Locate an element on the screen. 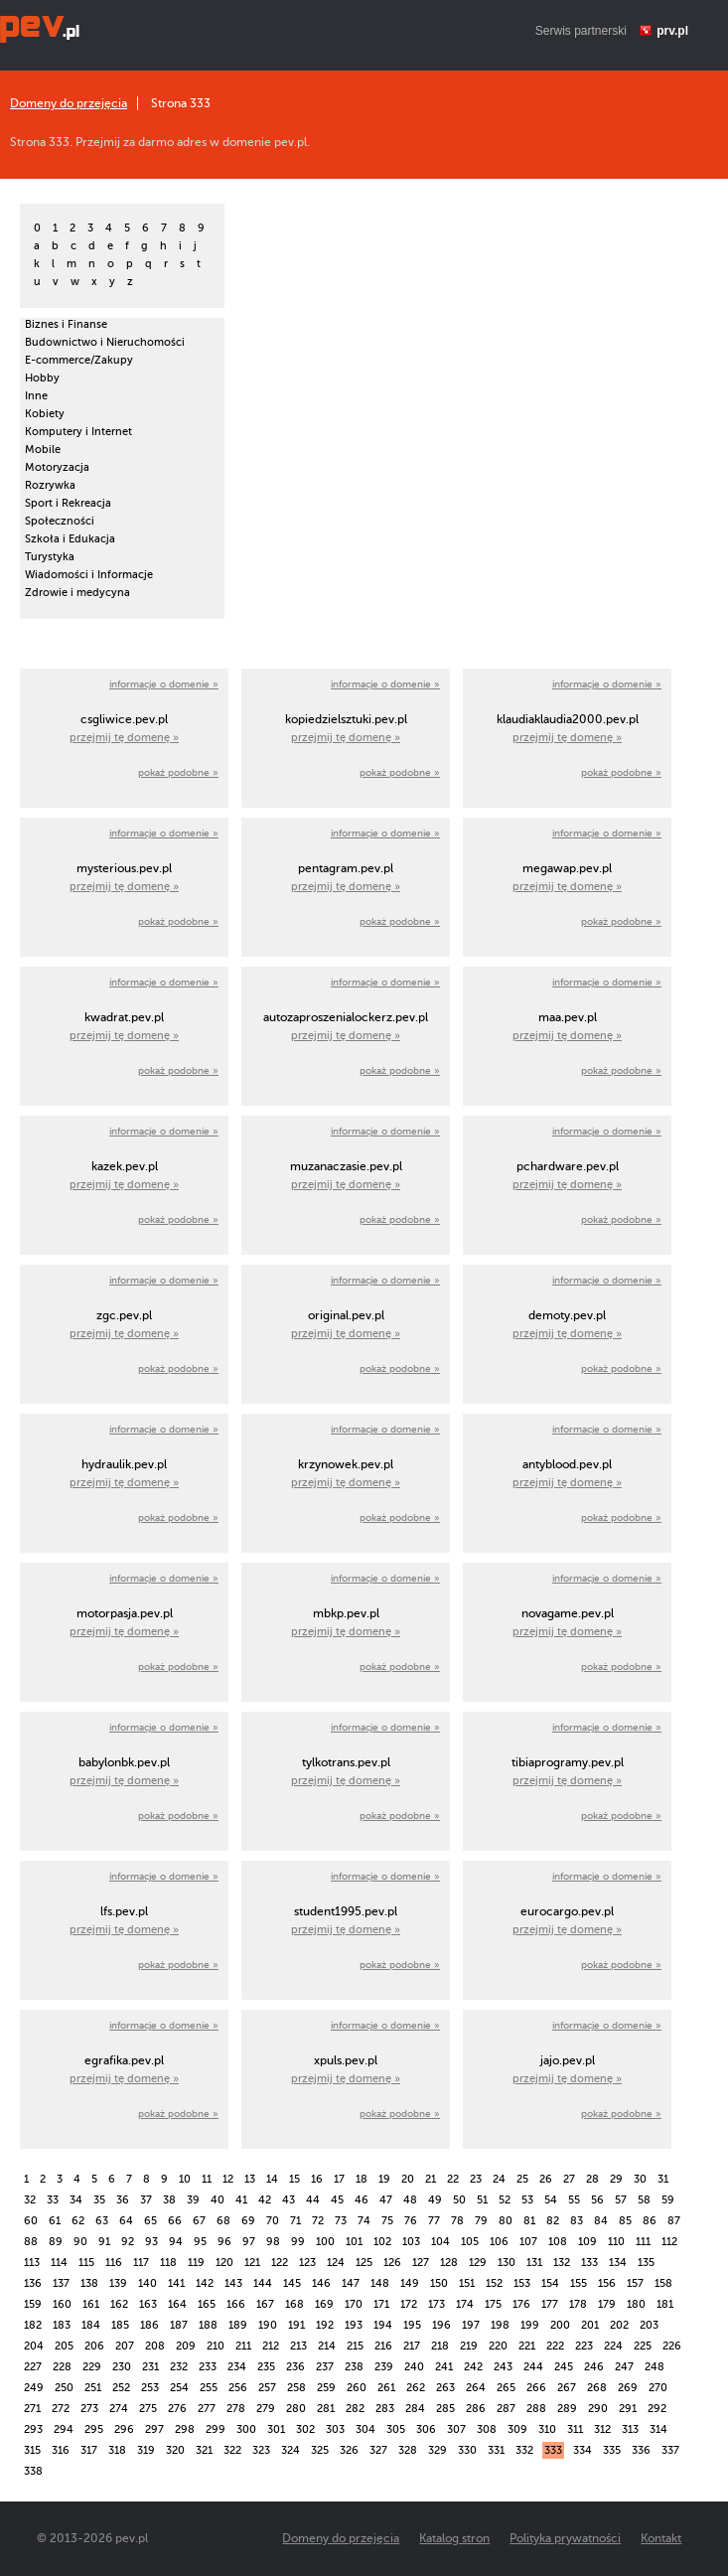  32 is located at coordinates (30, 2200).